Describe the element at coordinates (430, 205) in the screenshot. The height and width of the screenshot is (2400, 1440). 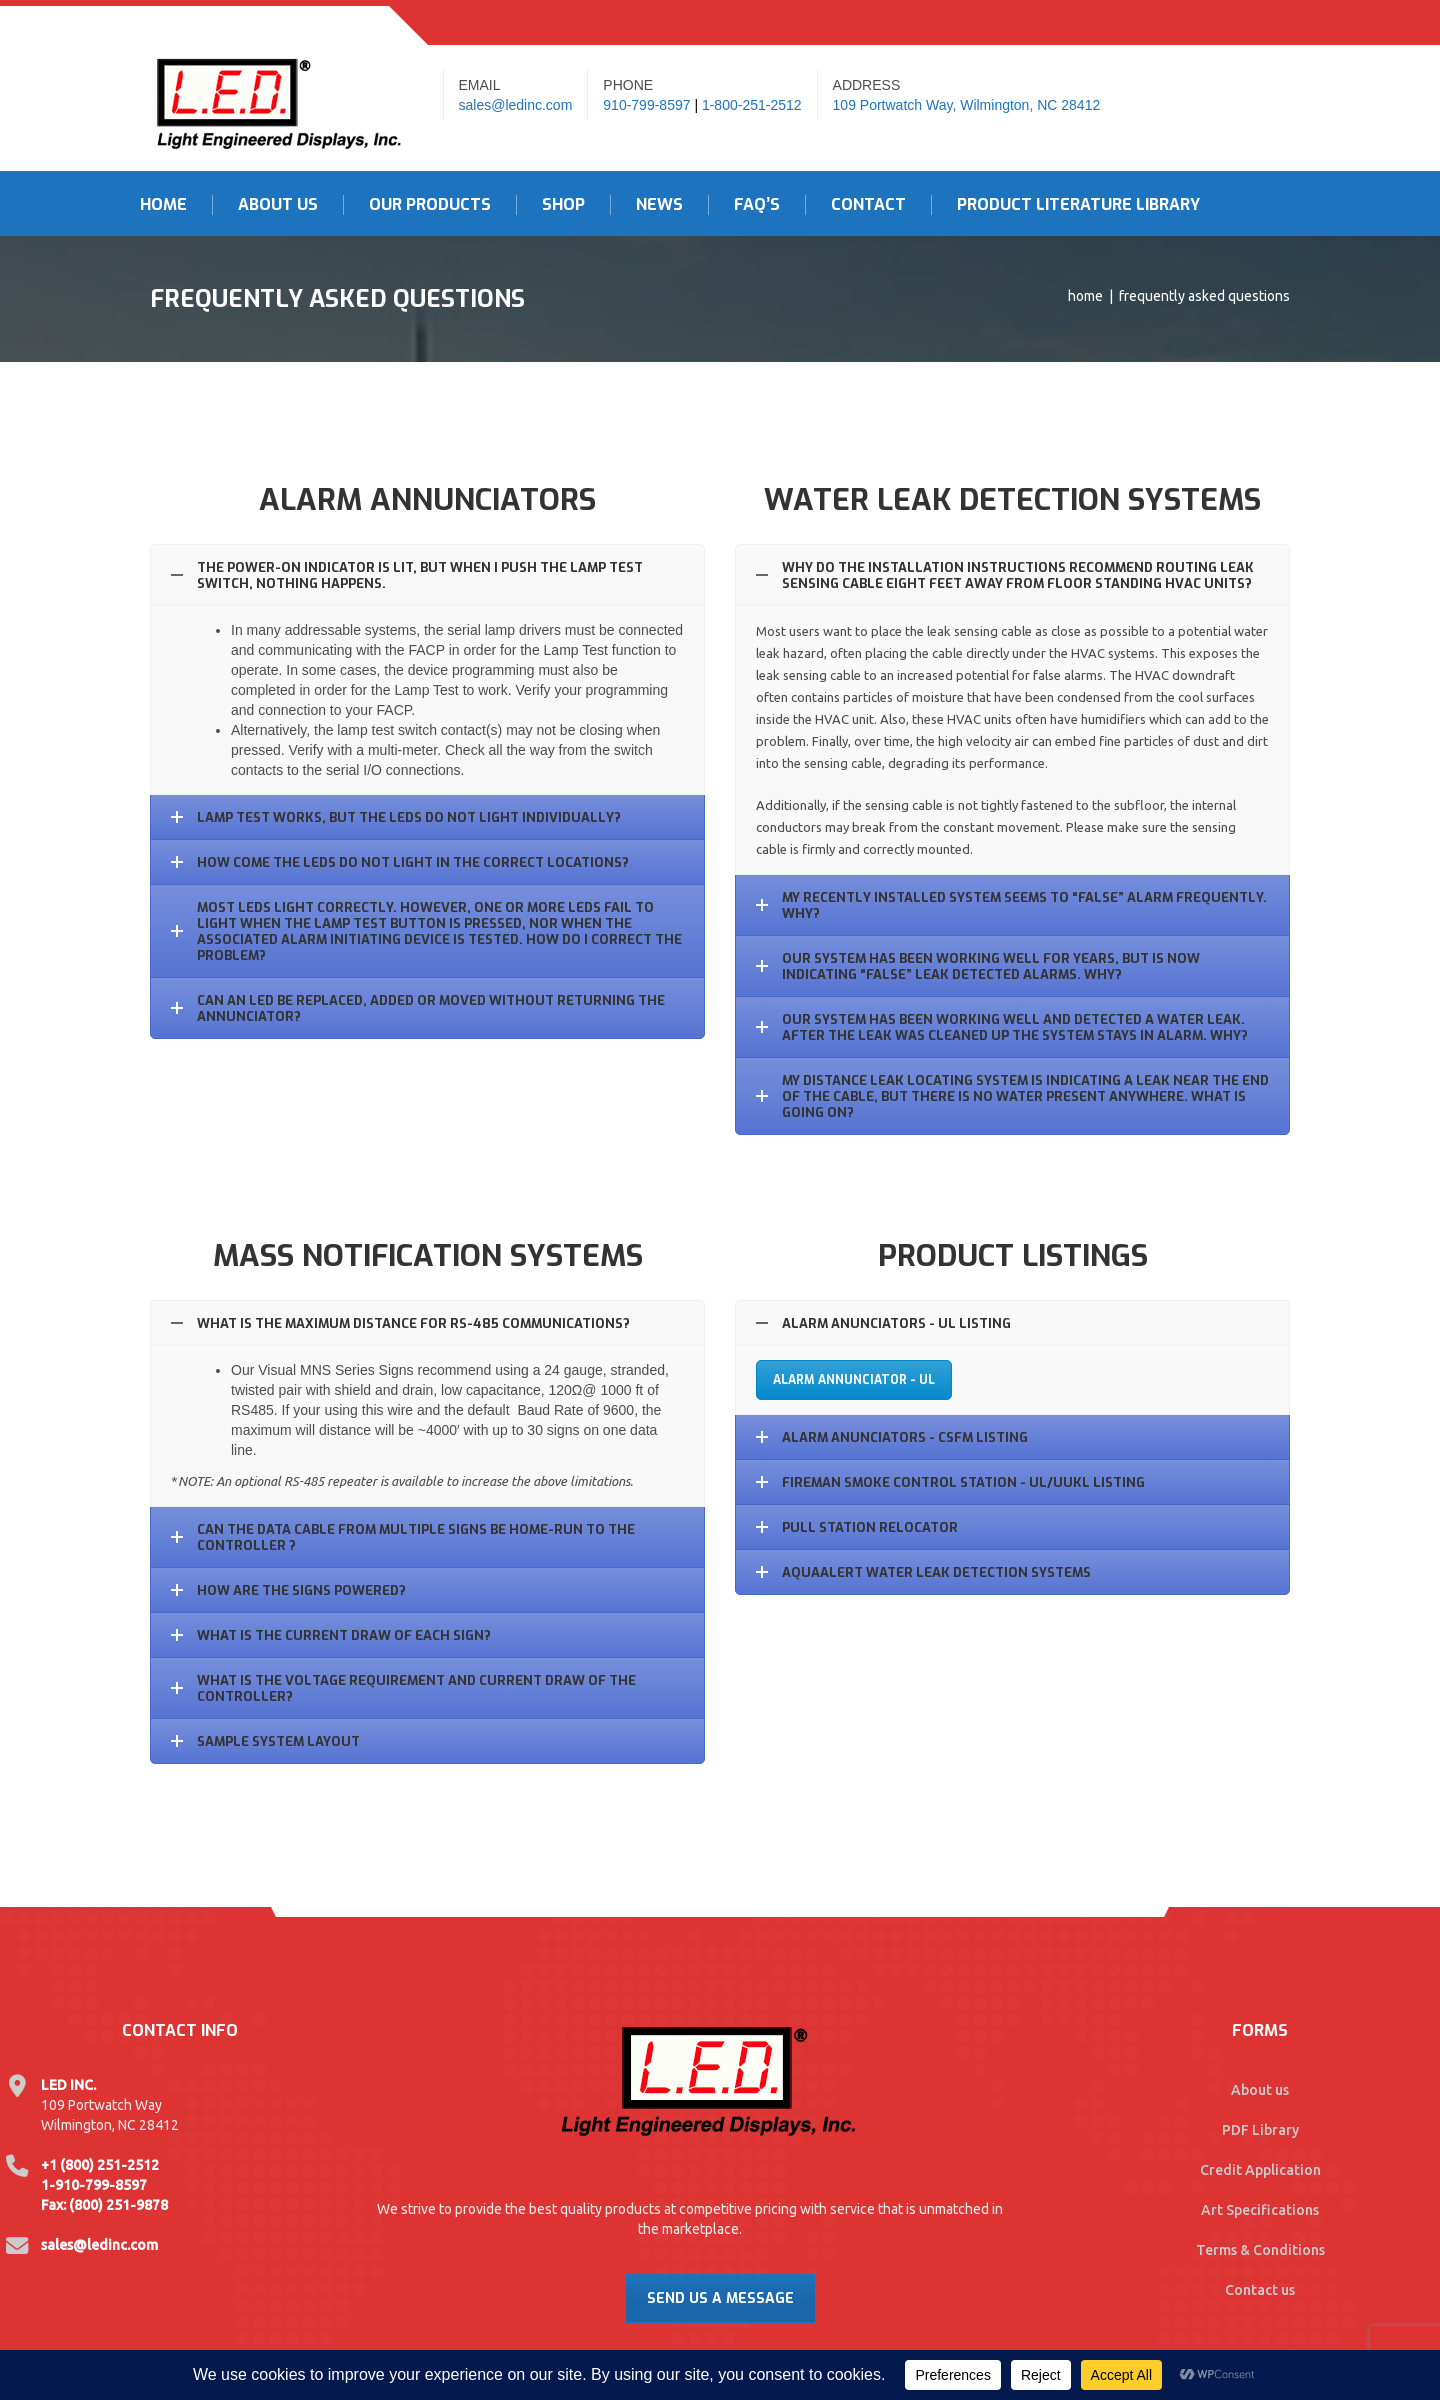
I see `Our Products` at that location.